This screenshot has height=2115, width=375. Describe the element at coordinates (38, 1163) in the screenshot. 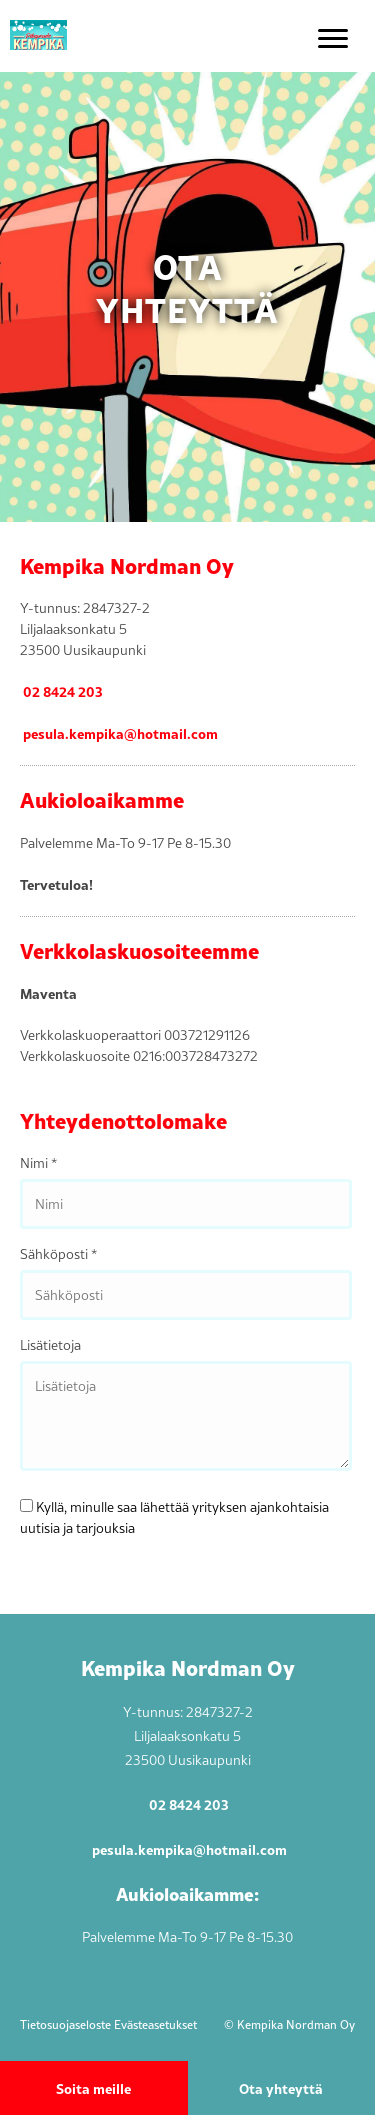

I see `Nimi` at that location.